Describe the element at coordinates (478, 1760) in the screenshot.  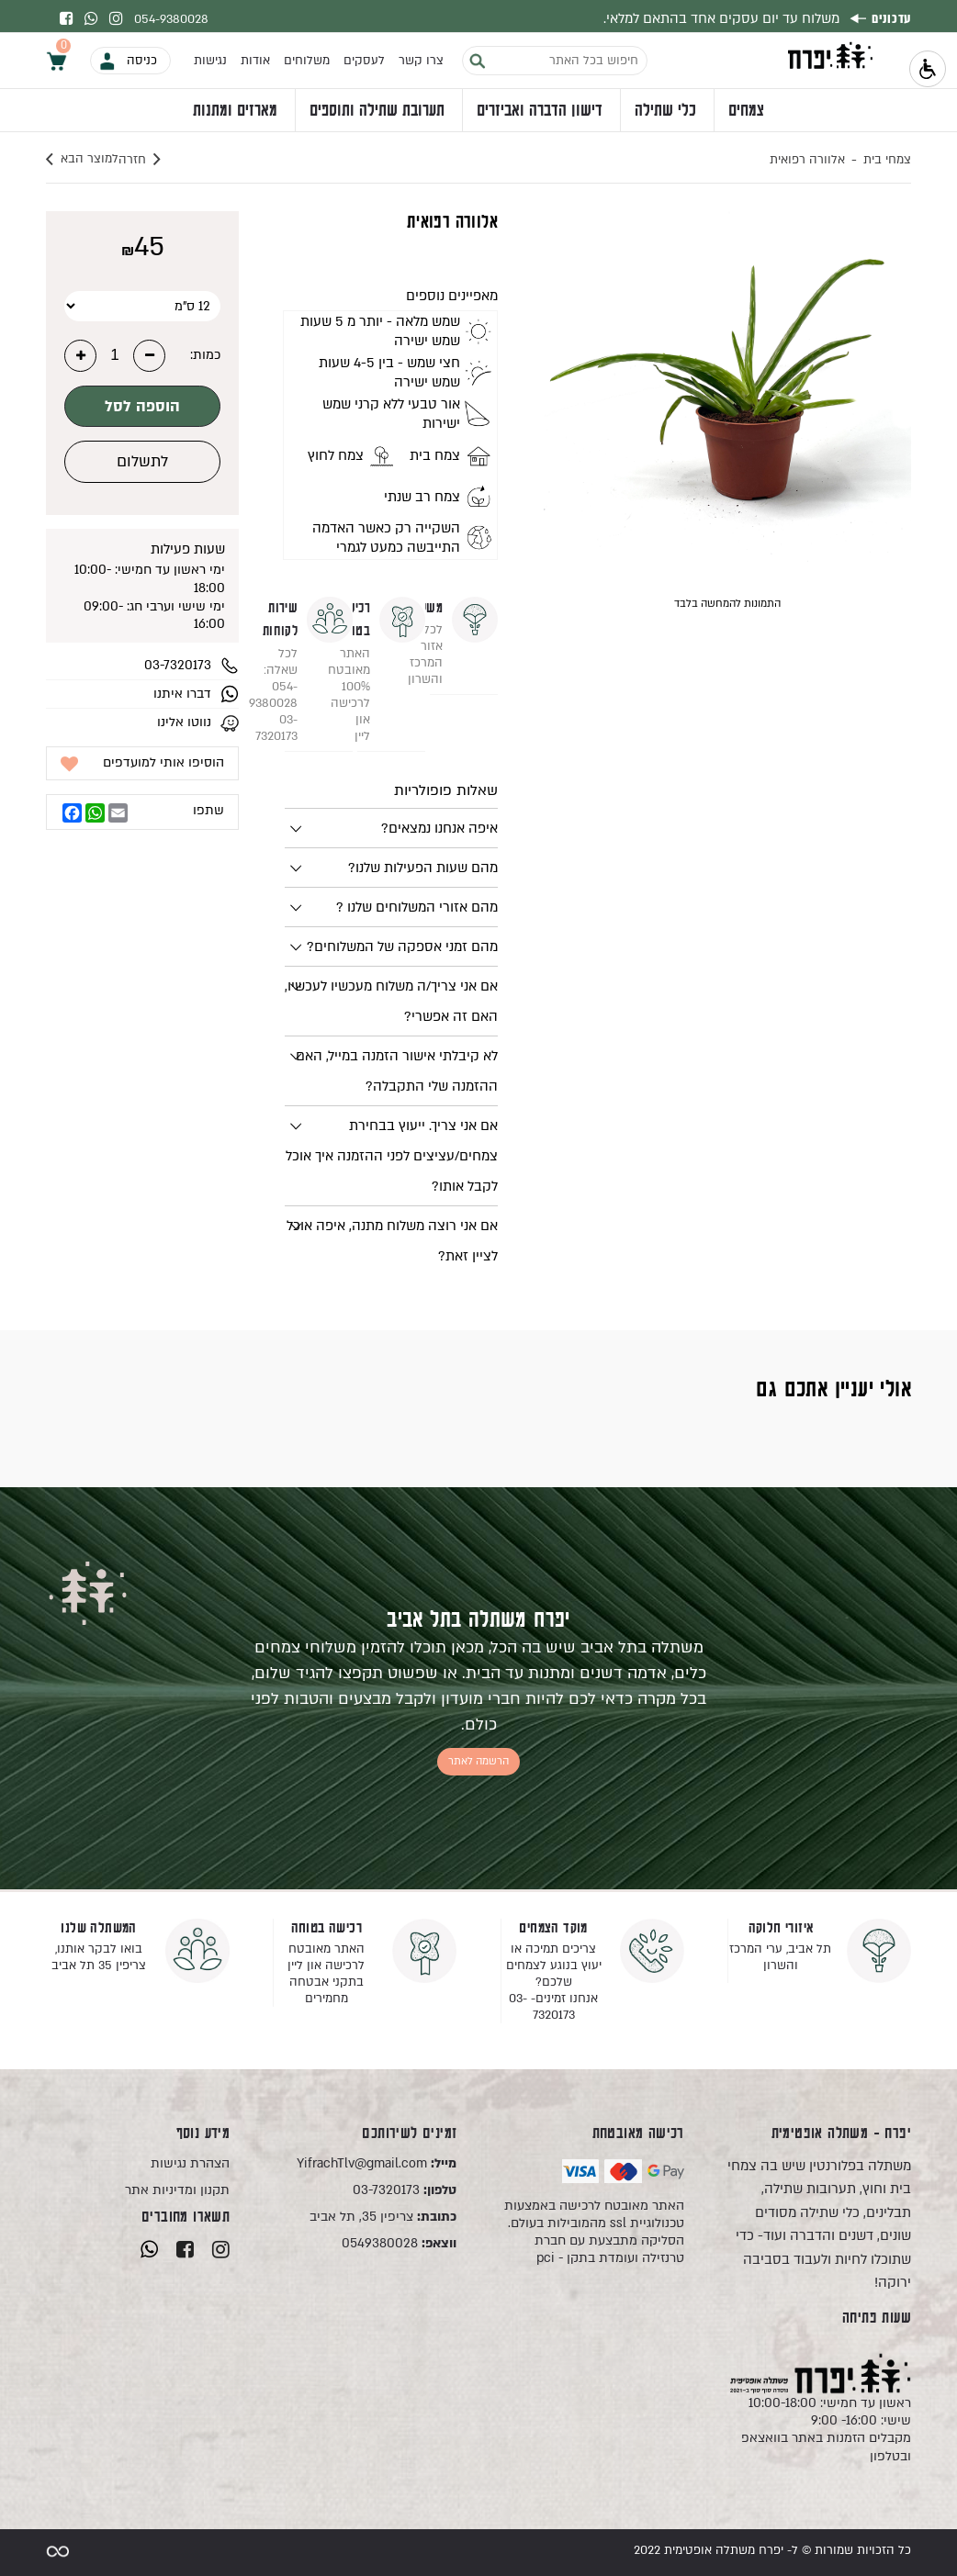
I see `הרשמה לאתר` at that location.